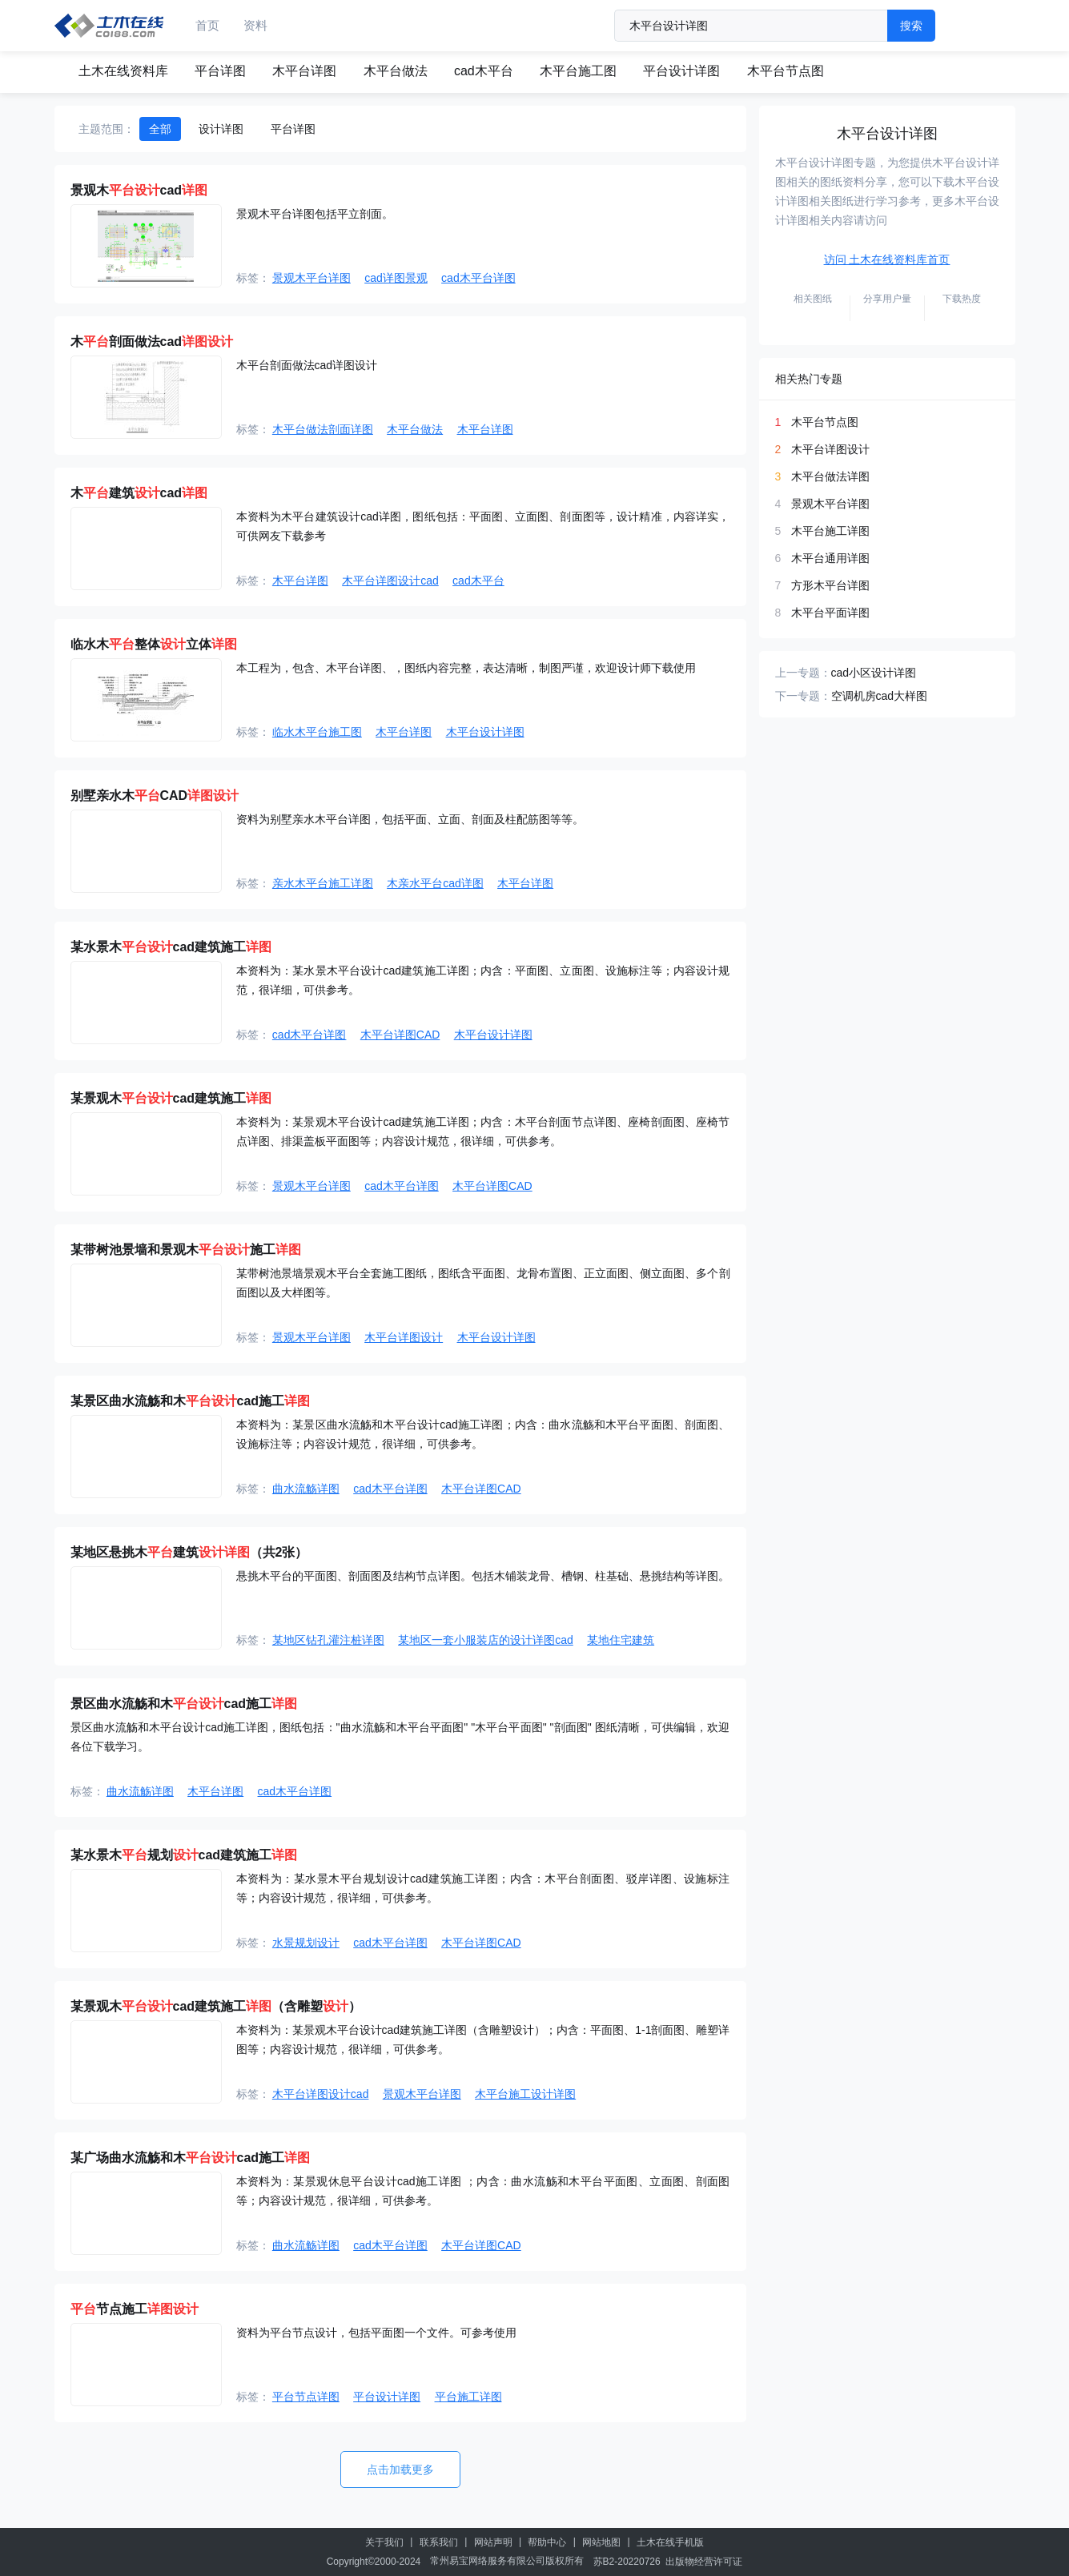 The width and height of the screenshot is (1069, 2576). What do you see at coordinates (681, 71) in the screenshot?
I see `平台设计详图` at bounding box center [681, 71].